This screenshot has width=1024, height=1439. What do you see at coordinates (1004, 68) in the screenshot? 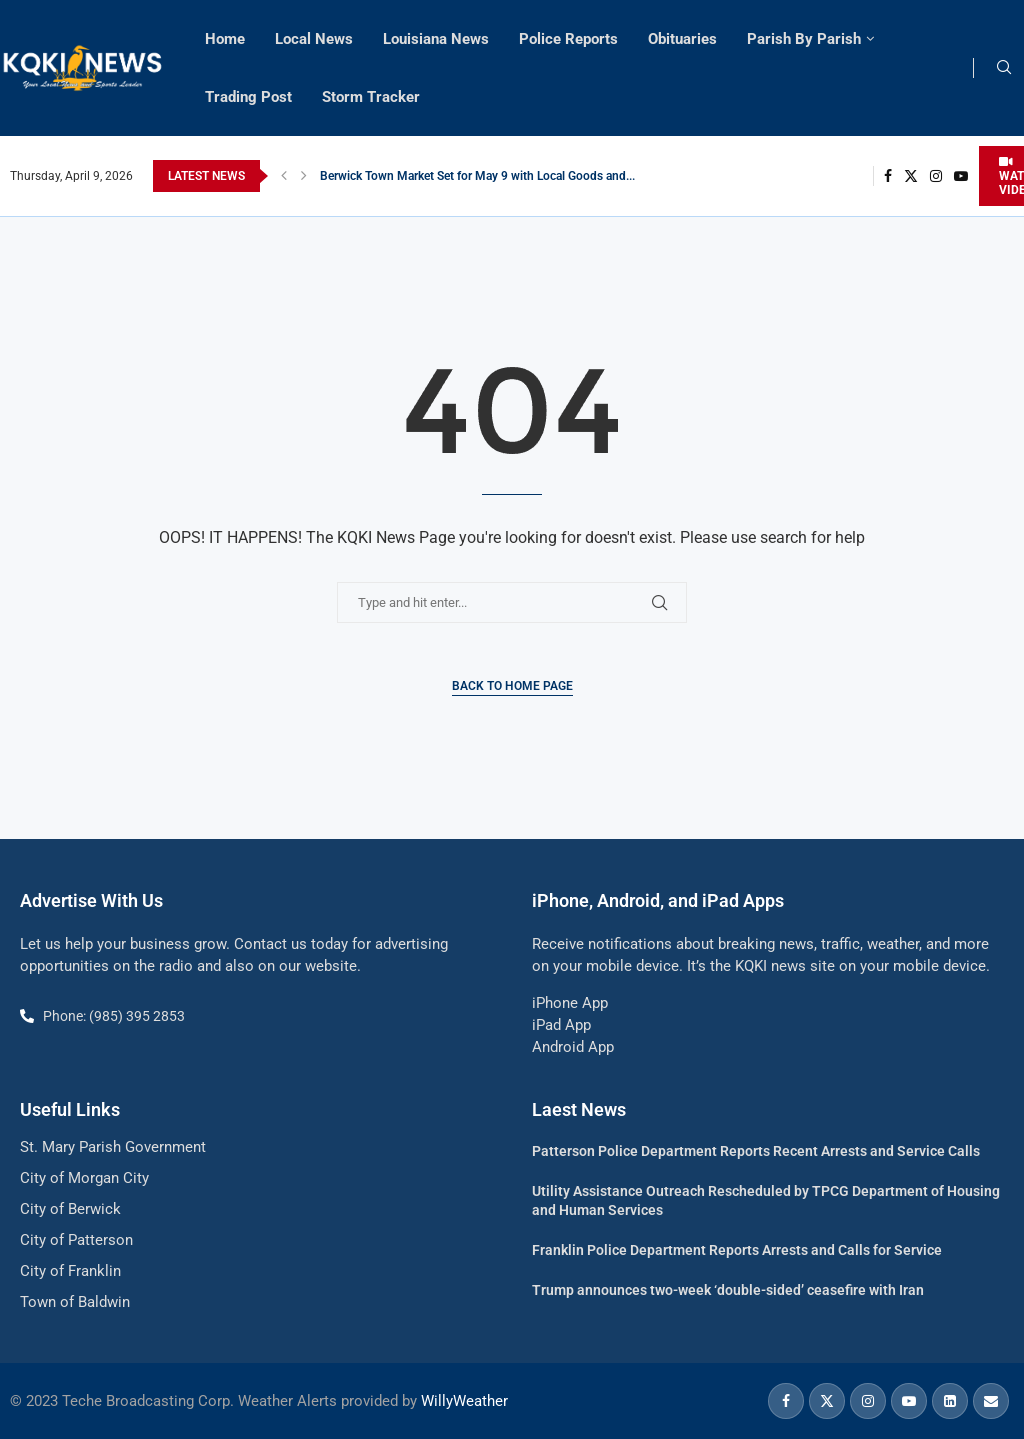
I see `[Search]` at bounding box center [1004, 68].